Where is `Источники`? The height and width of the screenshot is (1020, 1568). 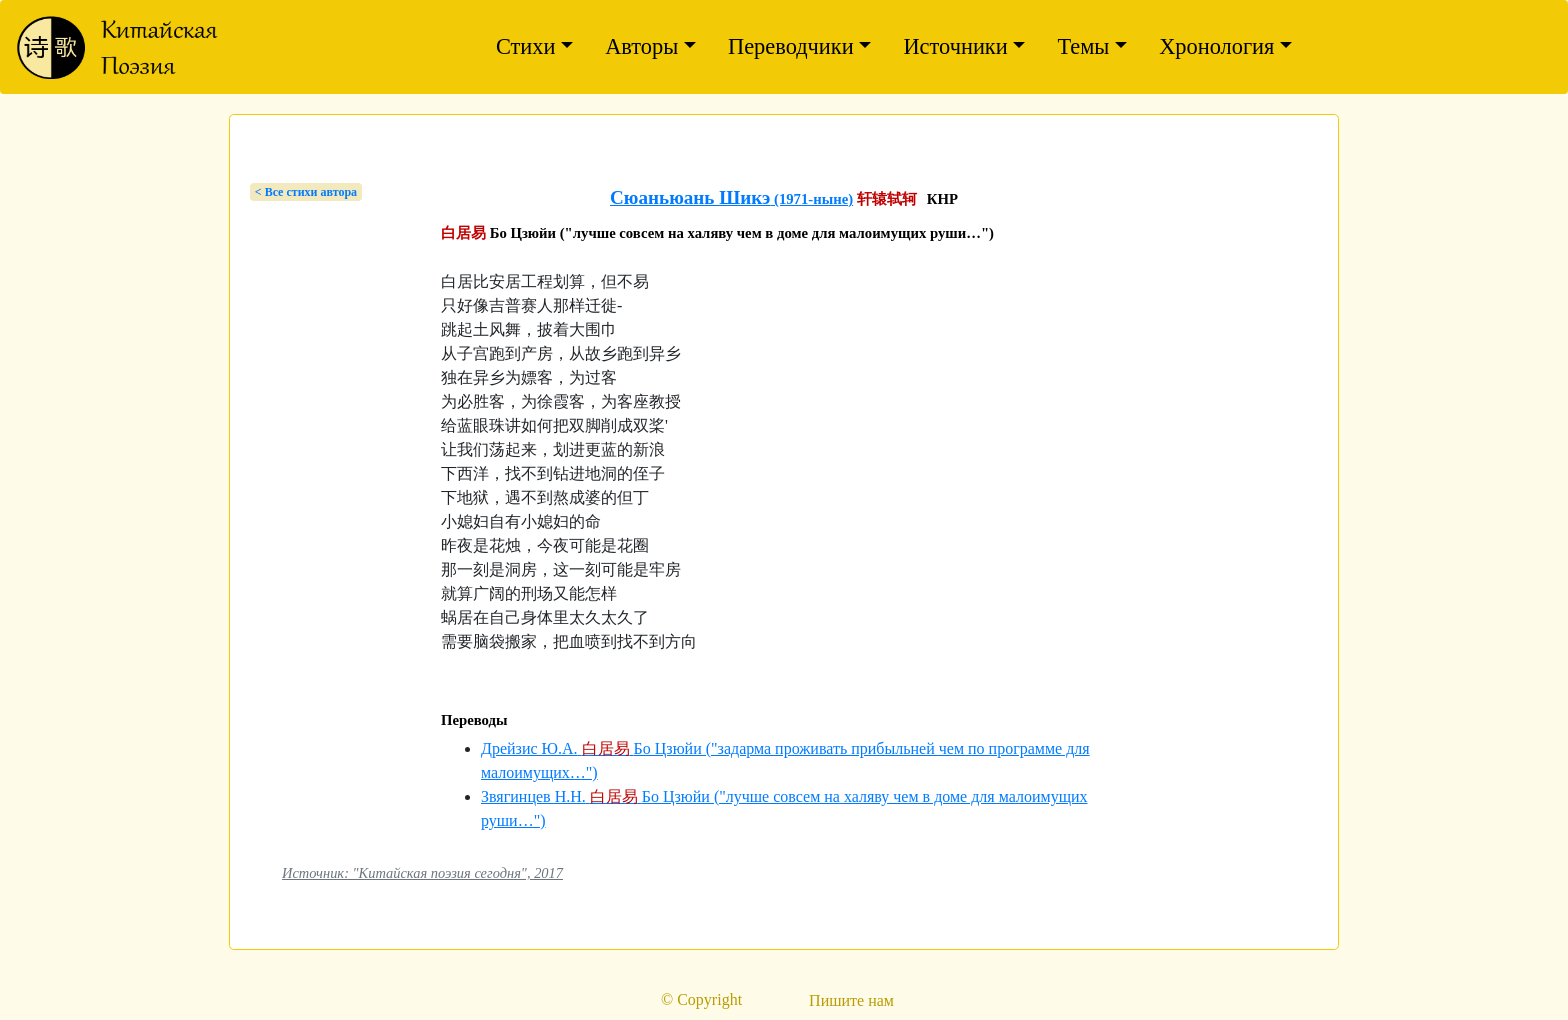 Источники is located at coordinates (955, 46).